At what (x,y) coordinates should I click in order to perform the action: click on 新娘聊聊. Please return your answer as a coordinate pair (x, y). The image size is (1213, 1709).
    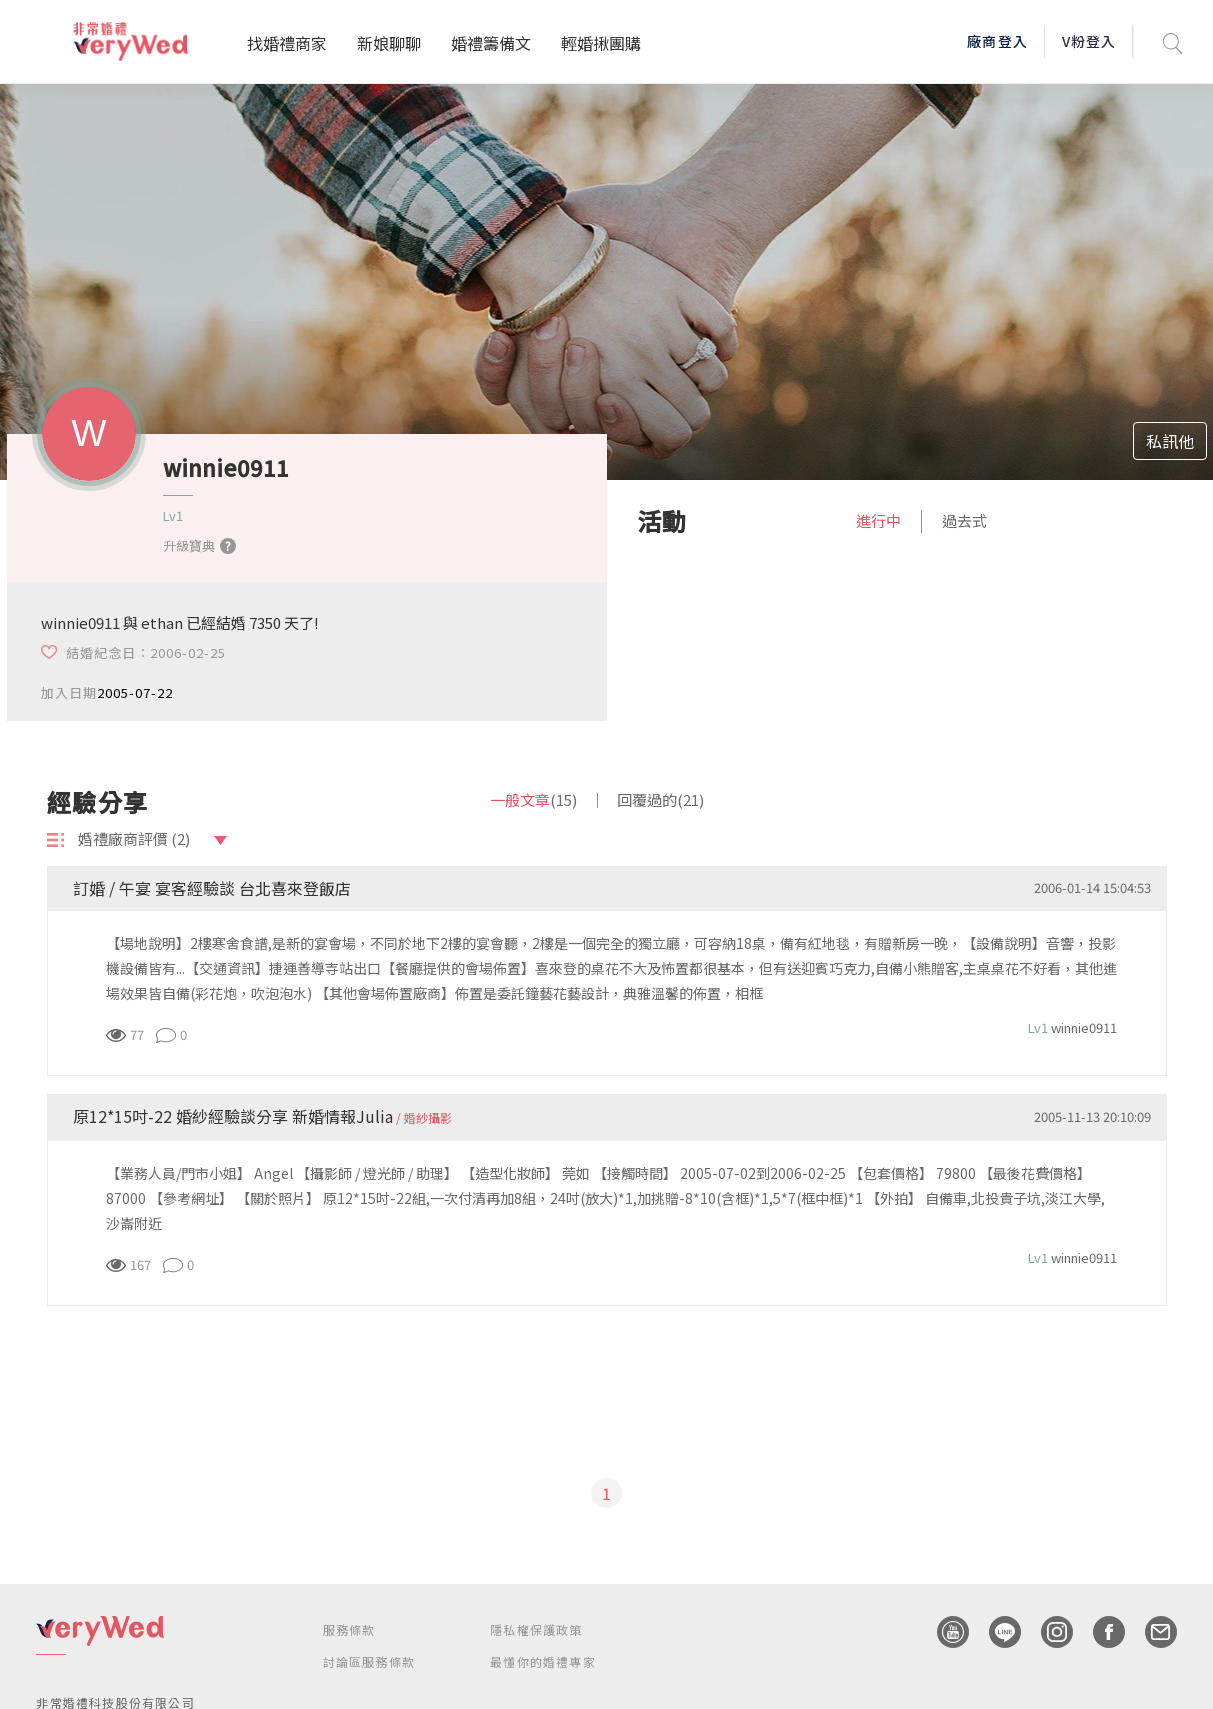
    Looking at the image, I should click on (389, 43).